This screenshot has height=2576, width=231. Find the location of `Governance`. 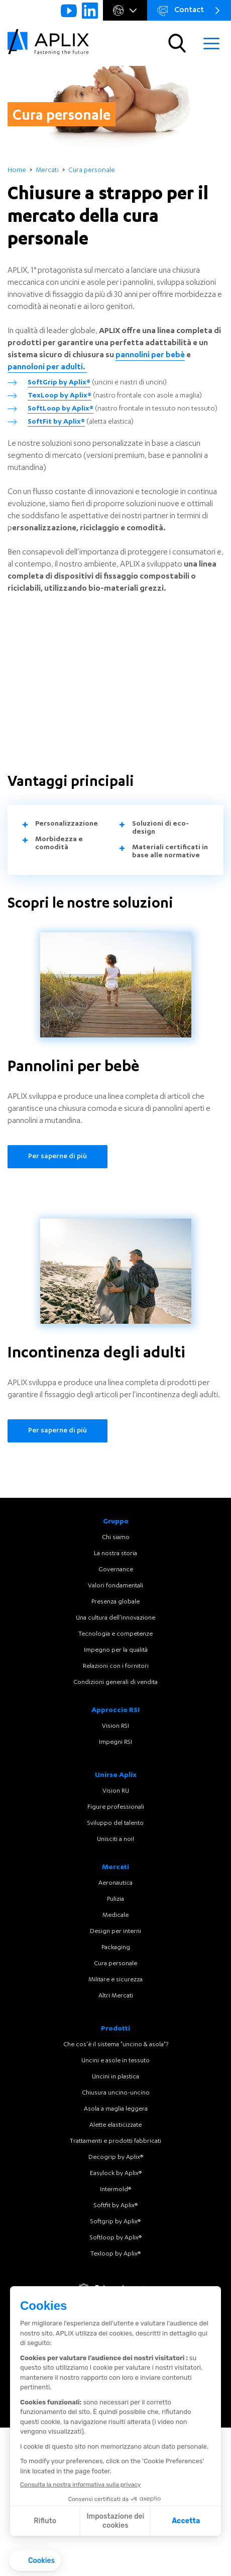

Governance is located at coordinates (115, 1569).